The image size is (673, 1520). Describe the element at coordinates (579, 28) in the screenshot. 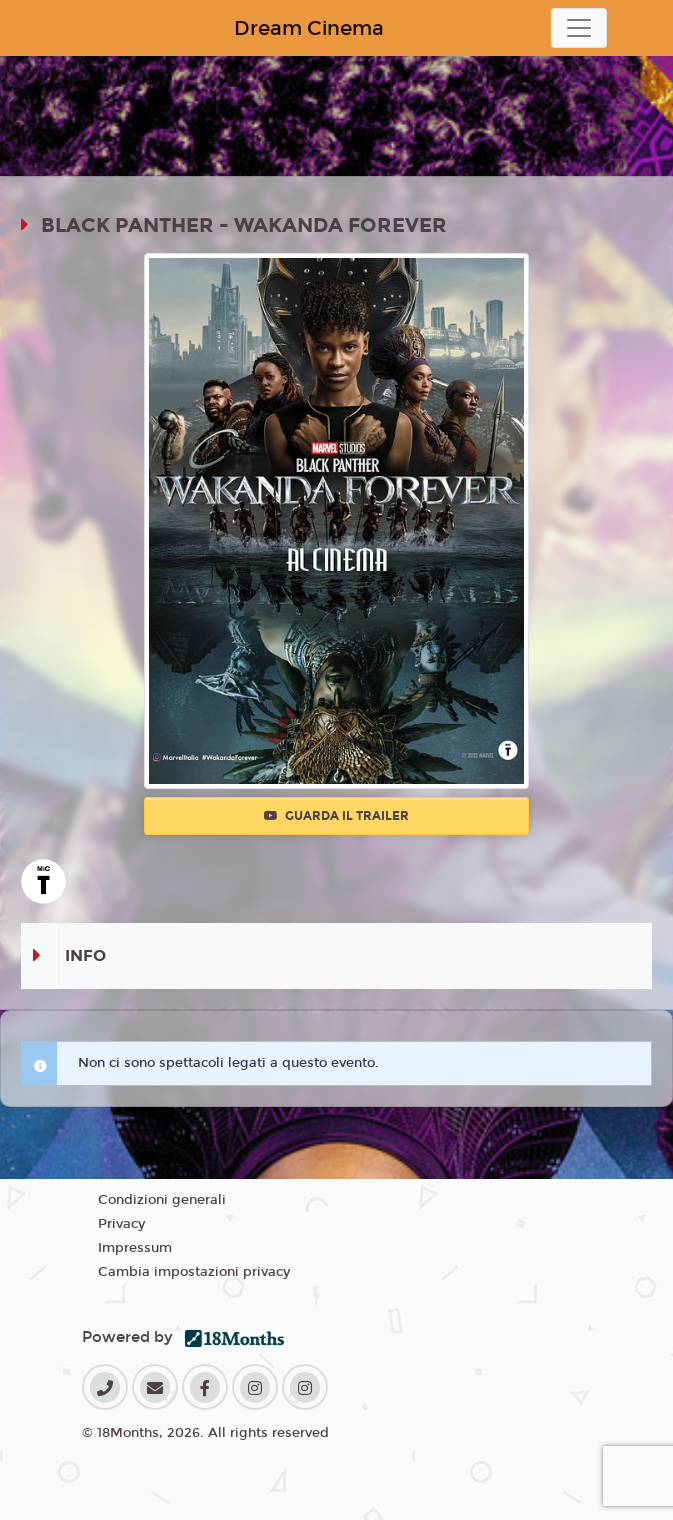

I see `[Toggle navigation]` at that location.